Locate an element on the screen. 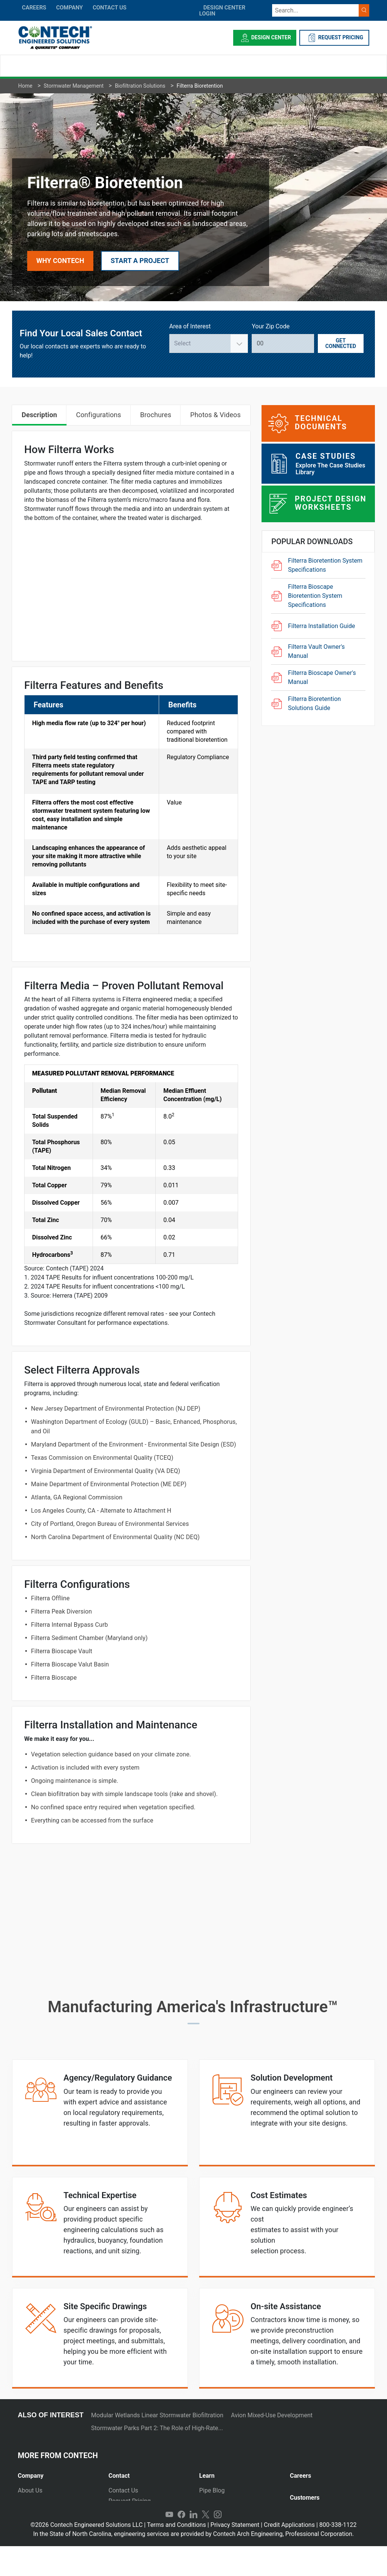  Design Center is located at coordinates (264, 38).